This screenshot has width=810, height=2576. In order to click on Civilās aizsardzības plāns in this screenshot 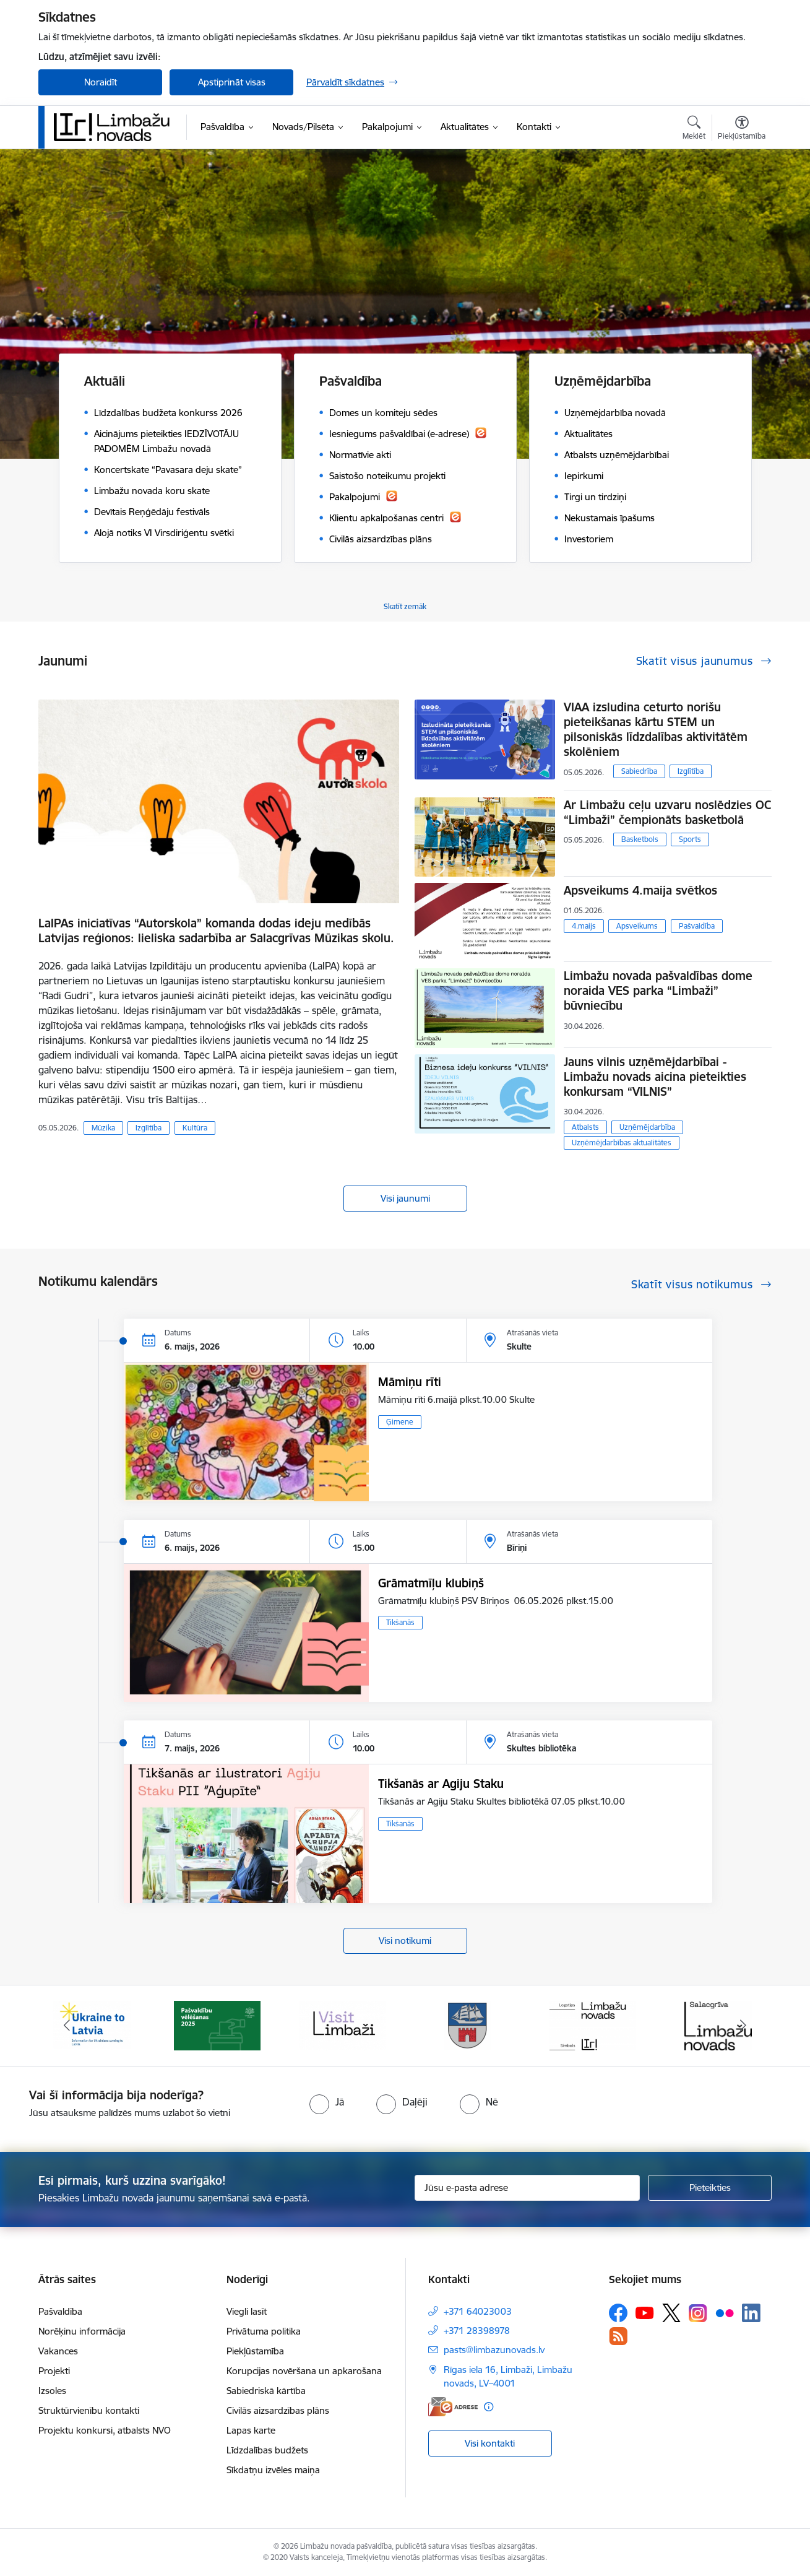, I will do `click(277, 2410)`.